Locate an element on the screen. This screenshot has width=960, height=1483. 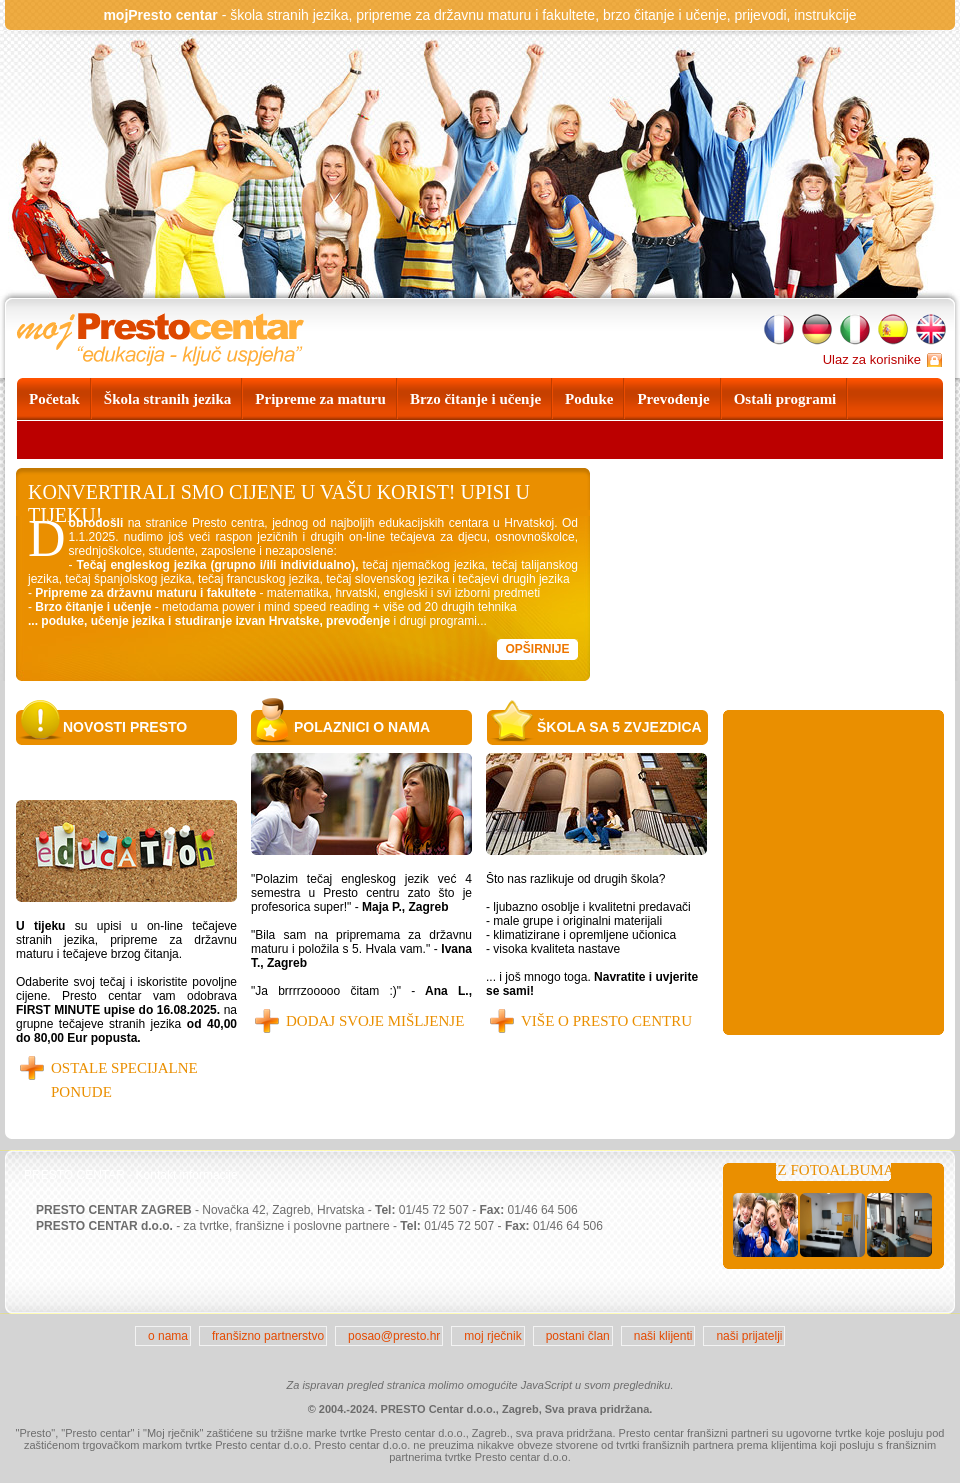
Prevođenje is located at coordinates (673, 399).